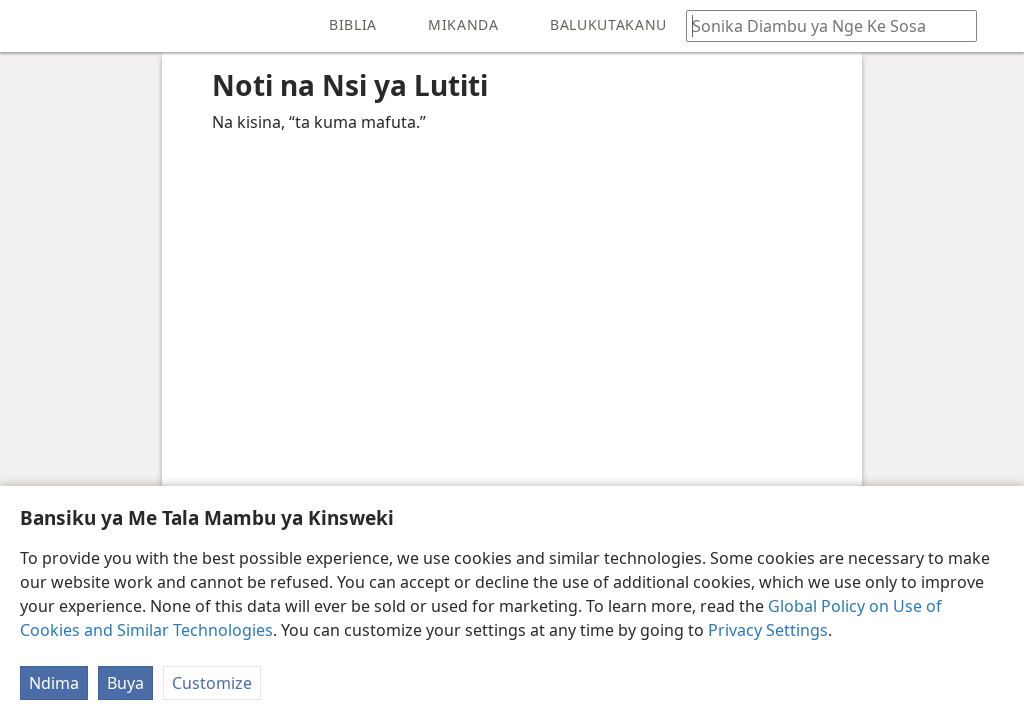 The width and height of the screenshot is (1024, 720). What do you see at coordinates (125, 683) in the screenshot?
I see `Buya` at bounding box center [125, 683].